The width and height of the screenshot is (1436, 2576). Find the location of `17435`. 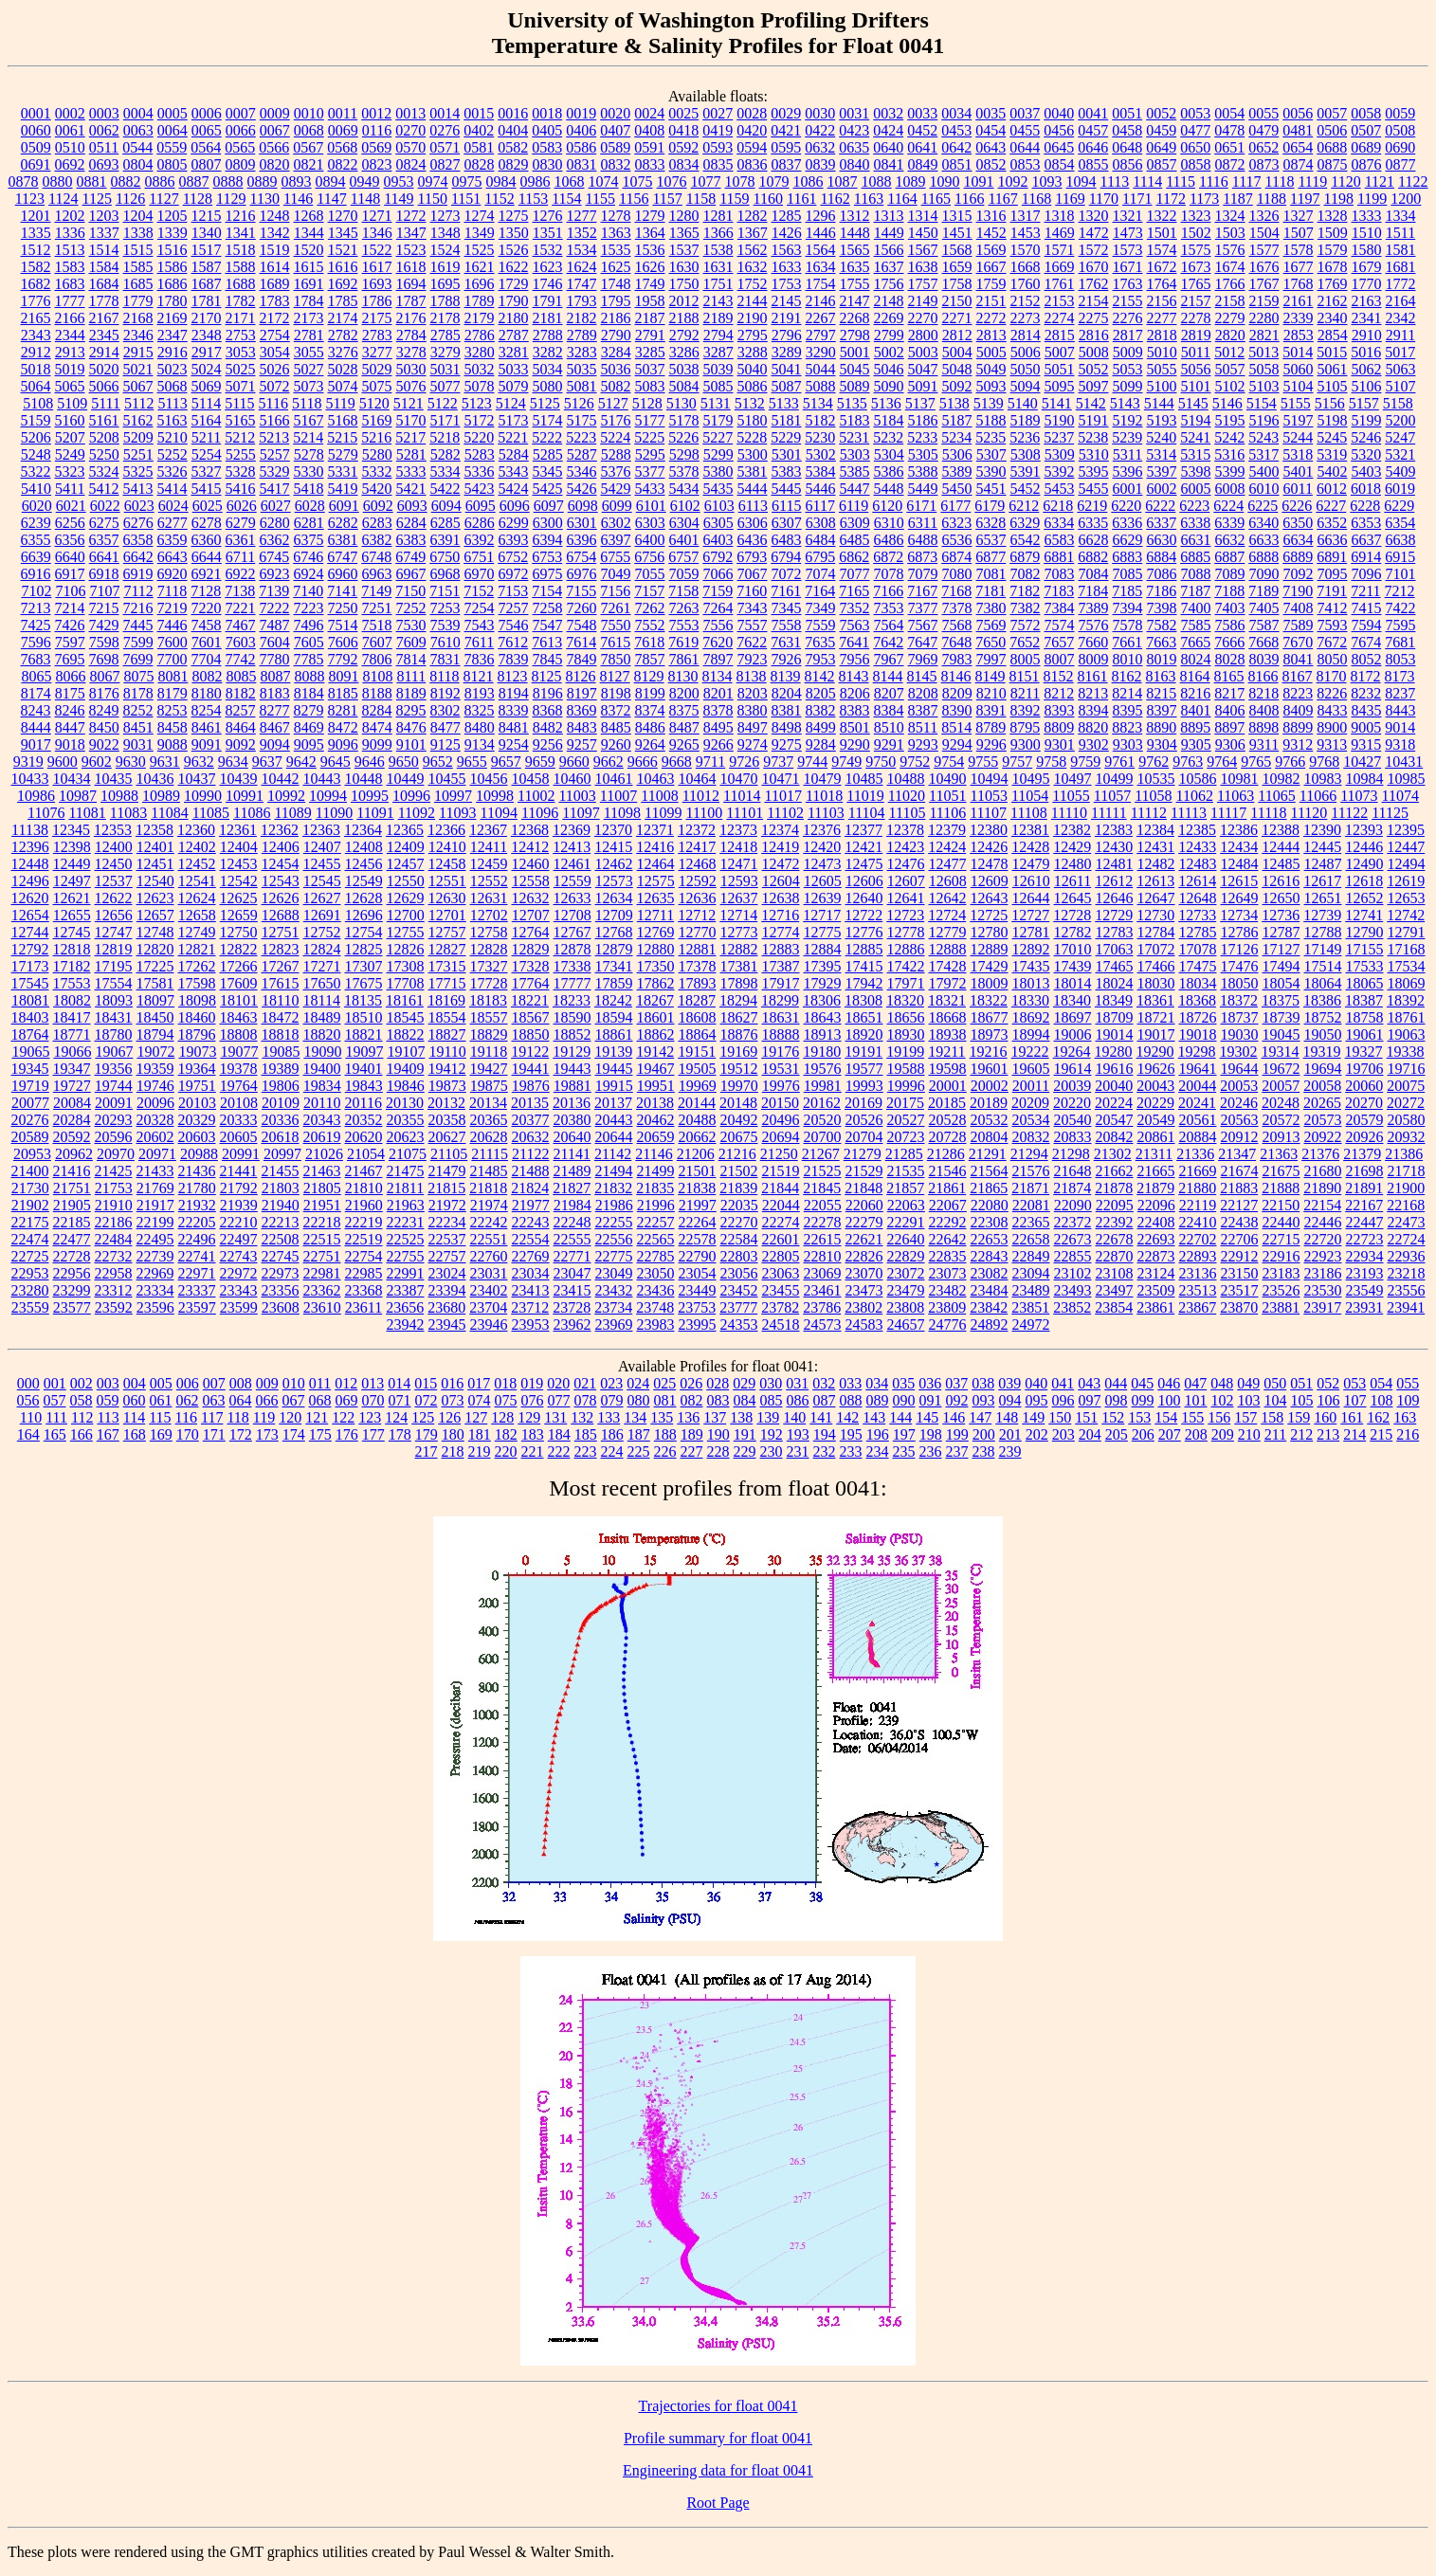

17435 is located at coordinates (1031, 966).